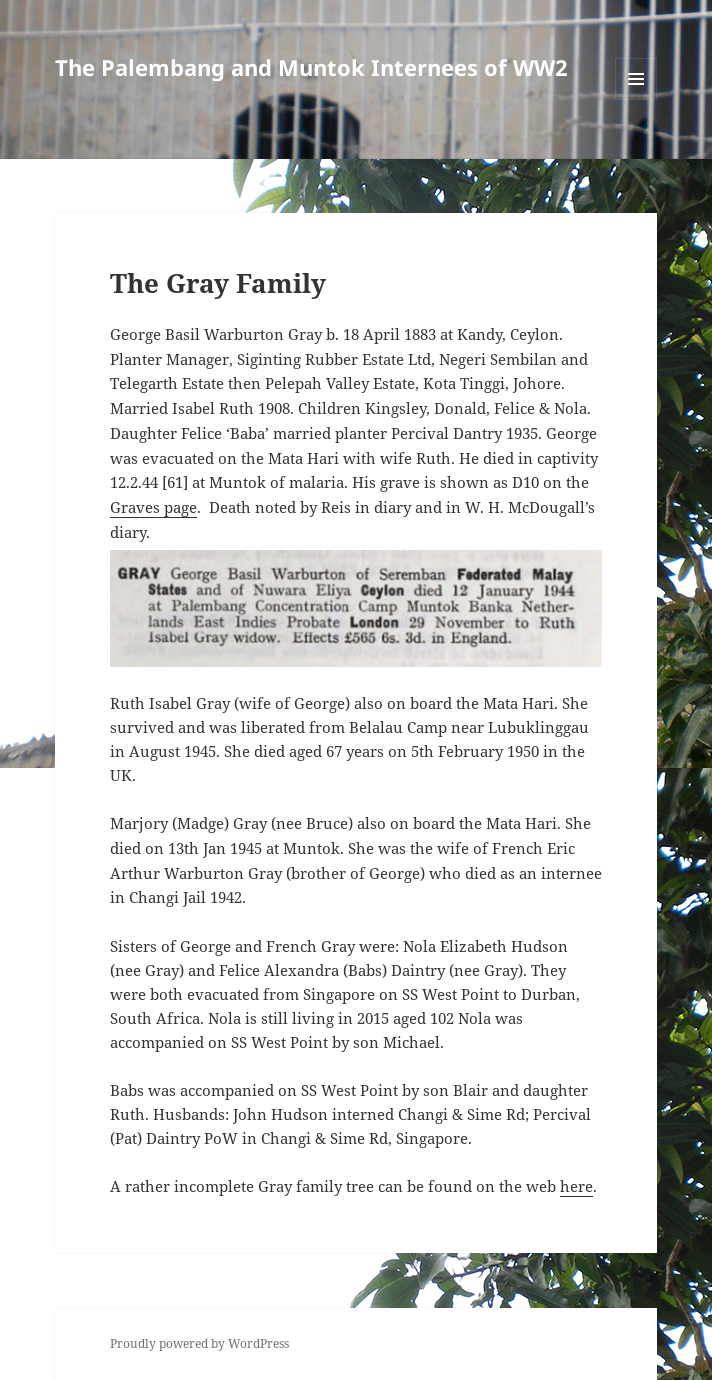 Image resolution: width=712 pixels, height=1380 pixels. Describe the element at coordinates (576, 1186) in the screenshot. I see `here` at that location.